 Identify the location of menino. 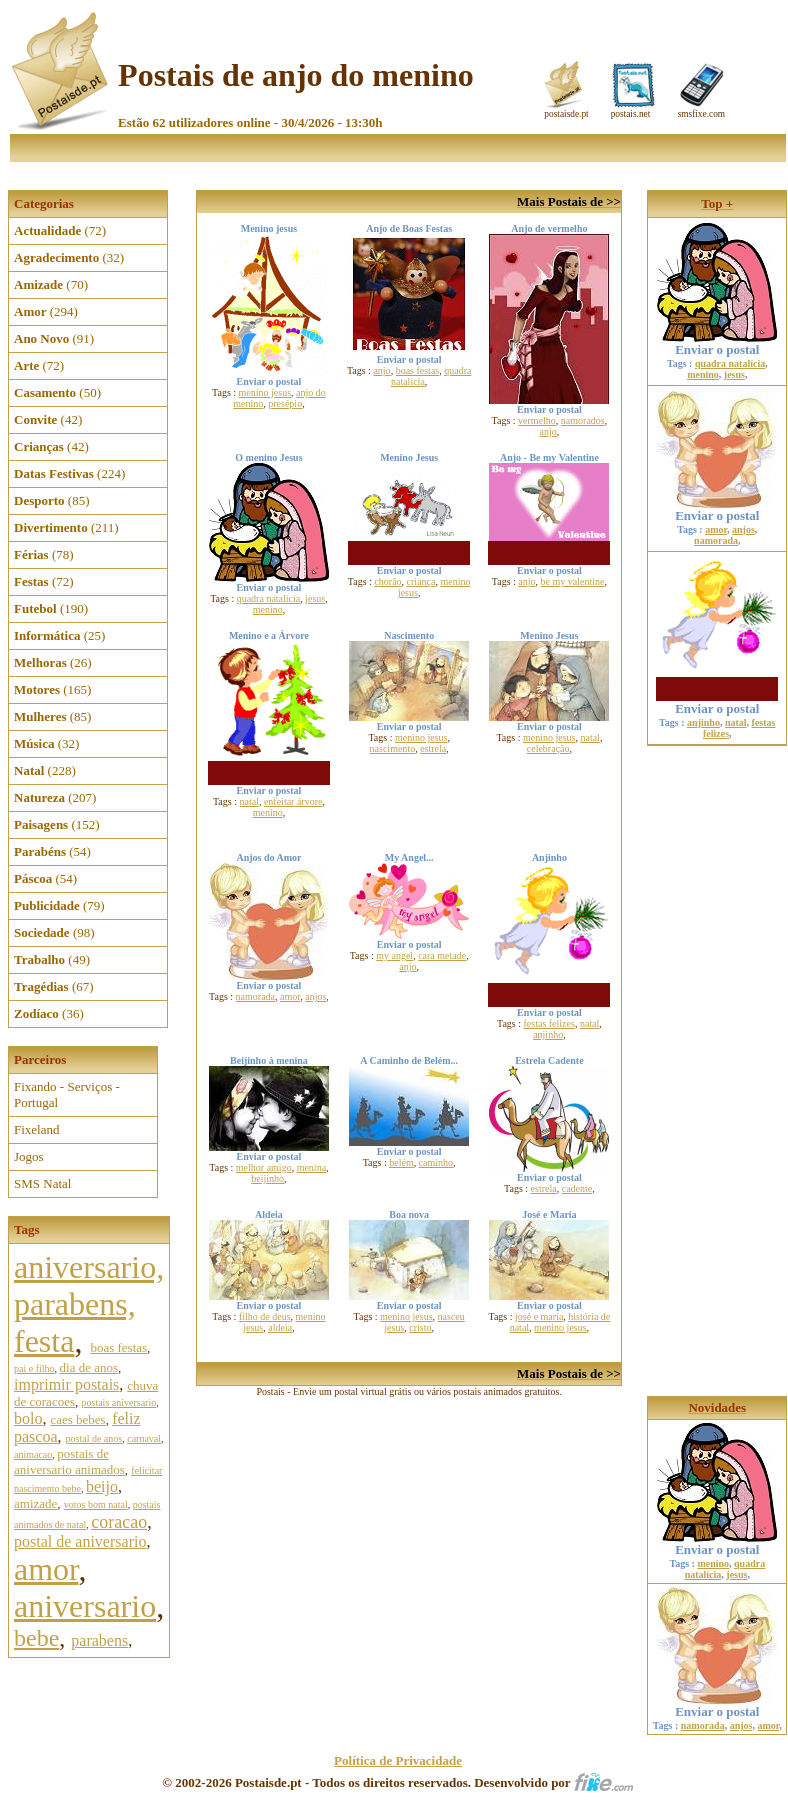
(268, 609).